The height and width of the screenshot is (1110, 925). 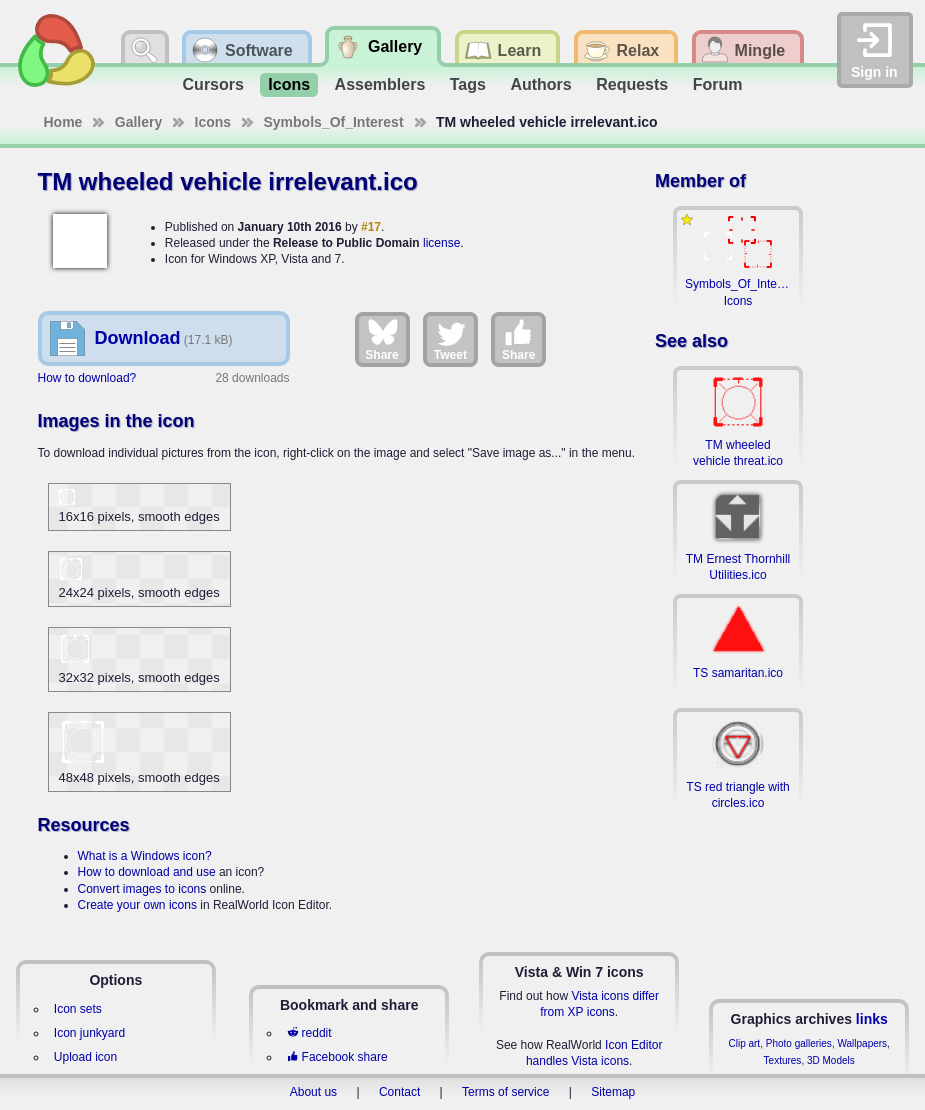 I want to click on Requests, so click(x=632, y=84).